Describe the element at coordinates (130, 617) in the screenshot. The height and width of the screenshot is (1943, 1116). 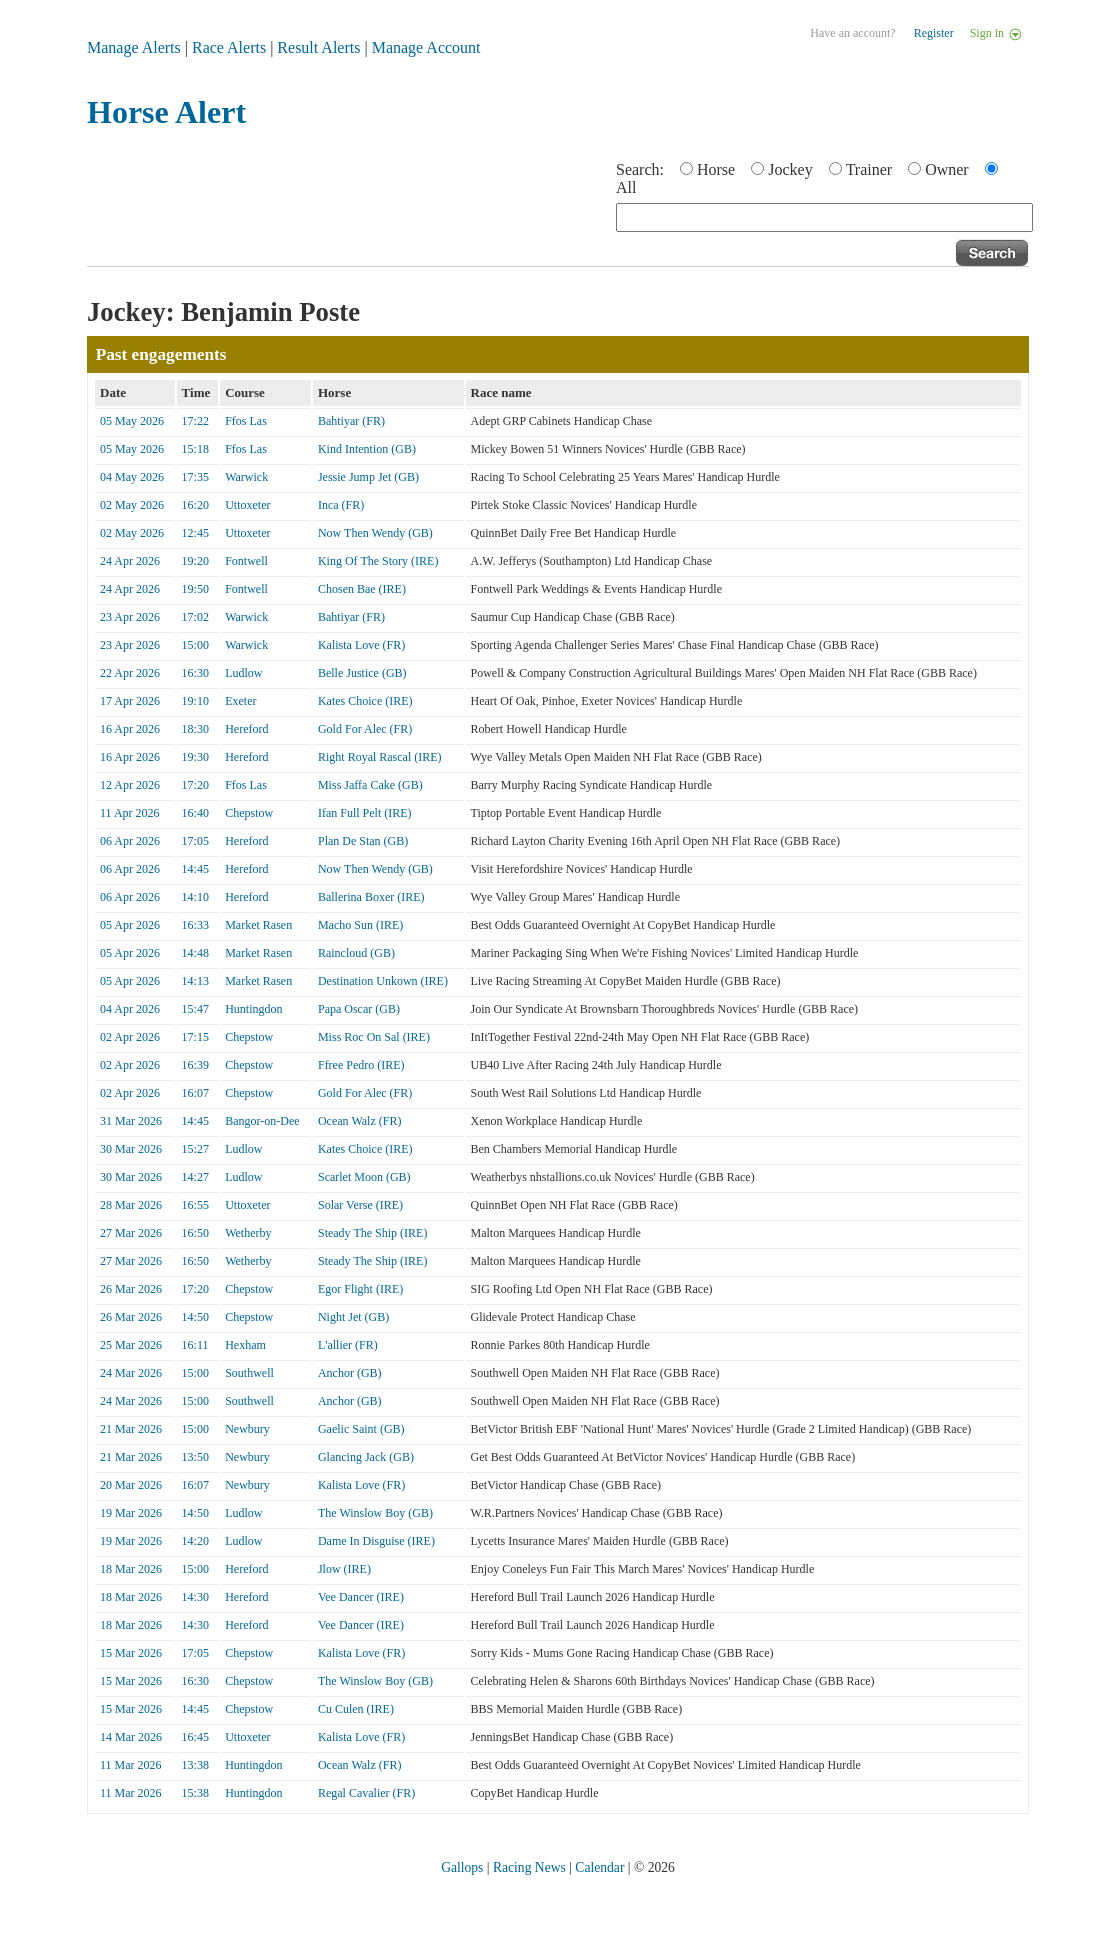
I see `23 Apr 2026` at that location.